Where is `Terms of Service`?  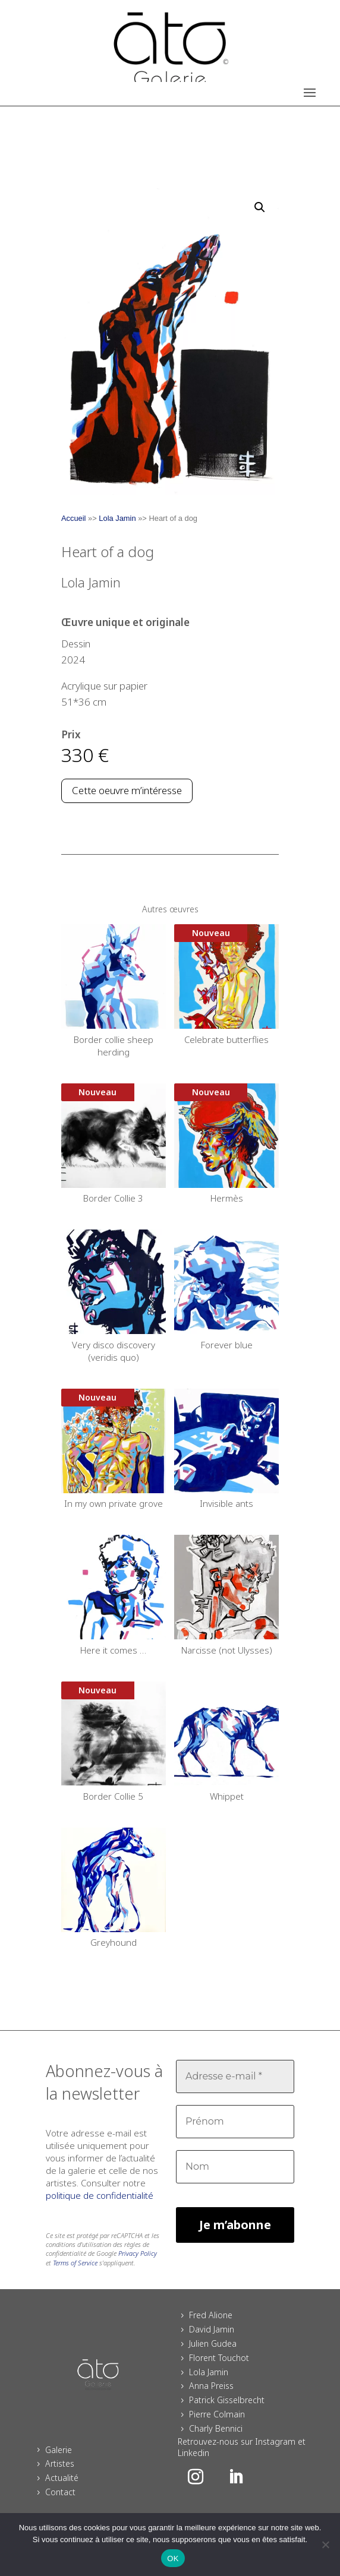
Terms of Service is located at coordinates (75, 2262).